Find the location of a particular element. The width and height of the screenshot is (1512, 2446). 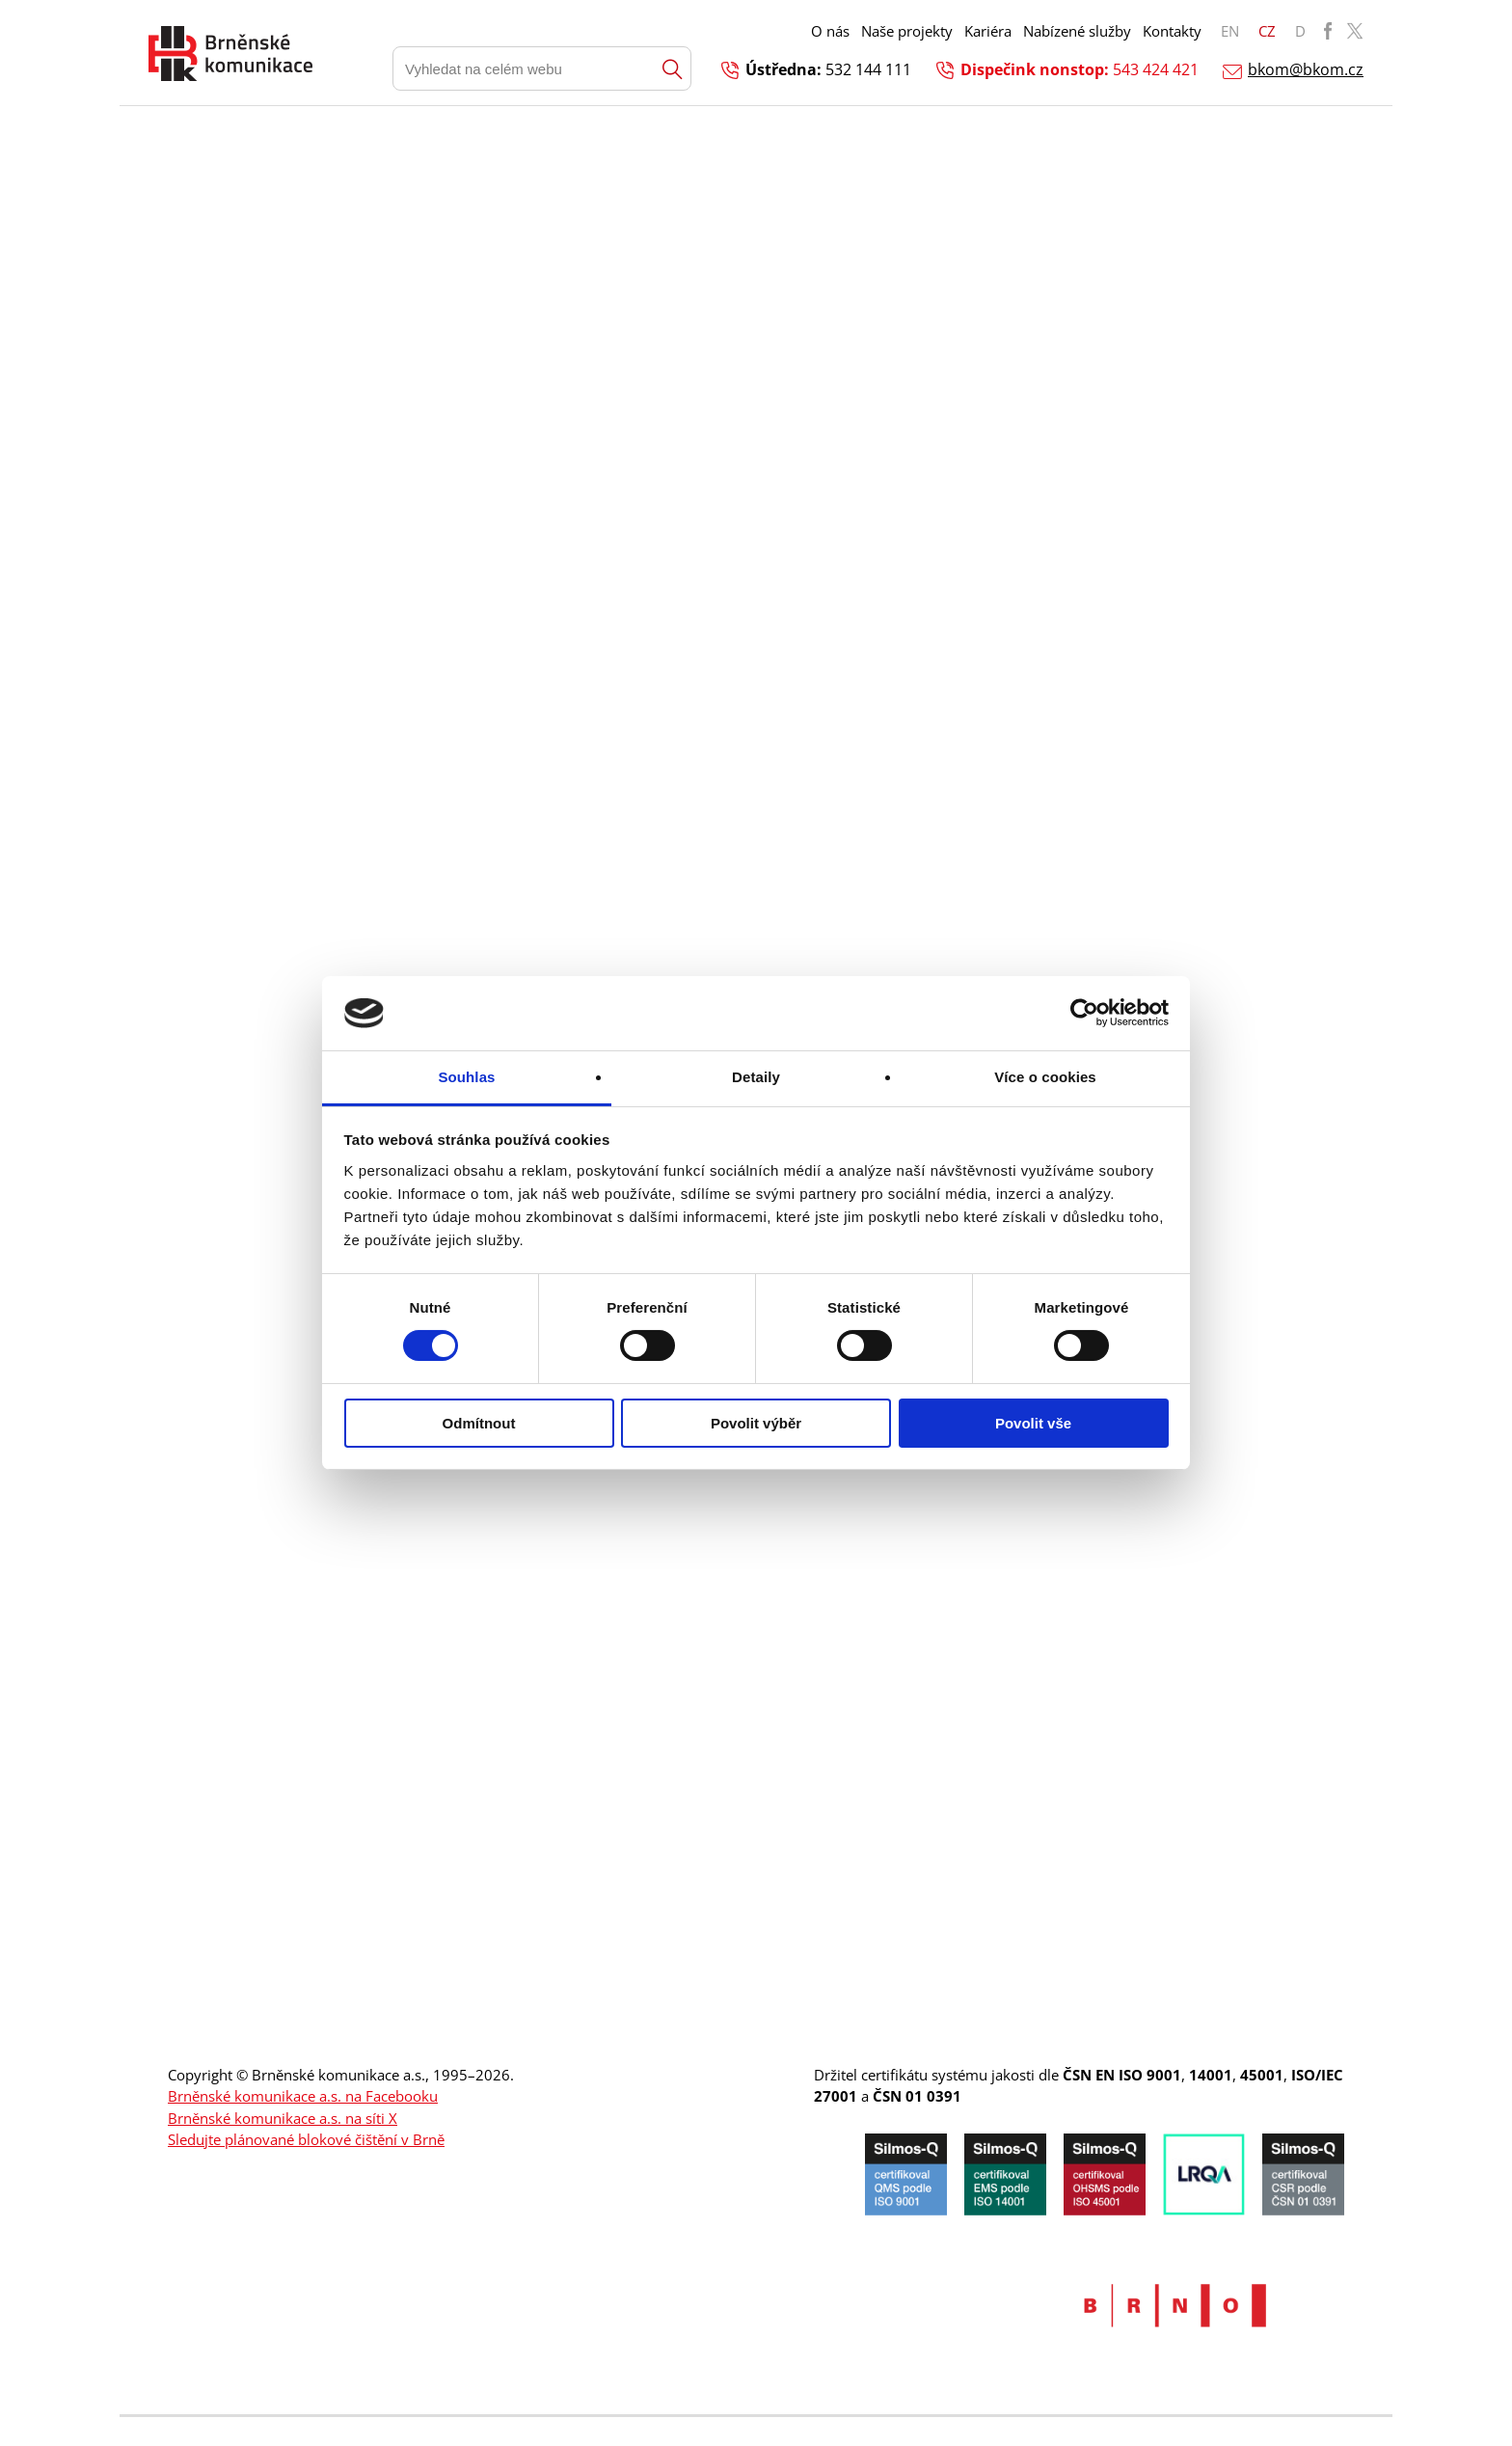

O nás is located at coordinates (830, 31).